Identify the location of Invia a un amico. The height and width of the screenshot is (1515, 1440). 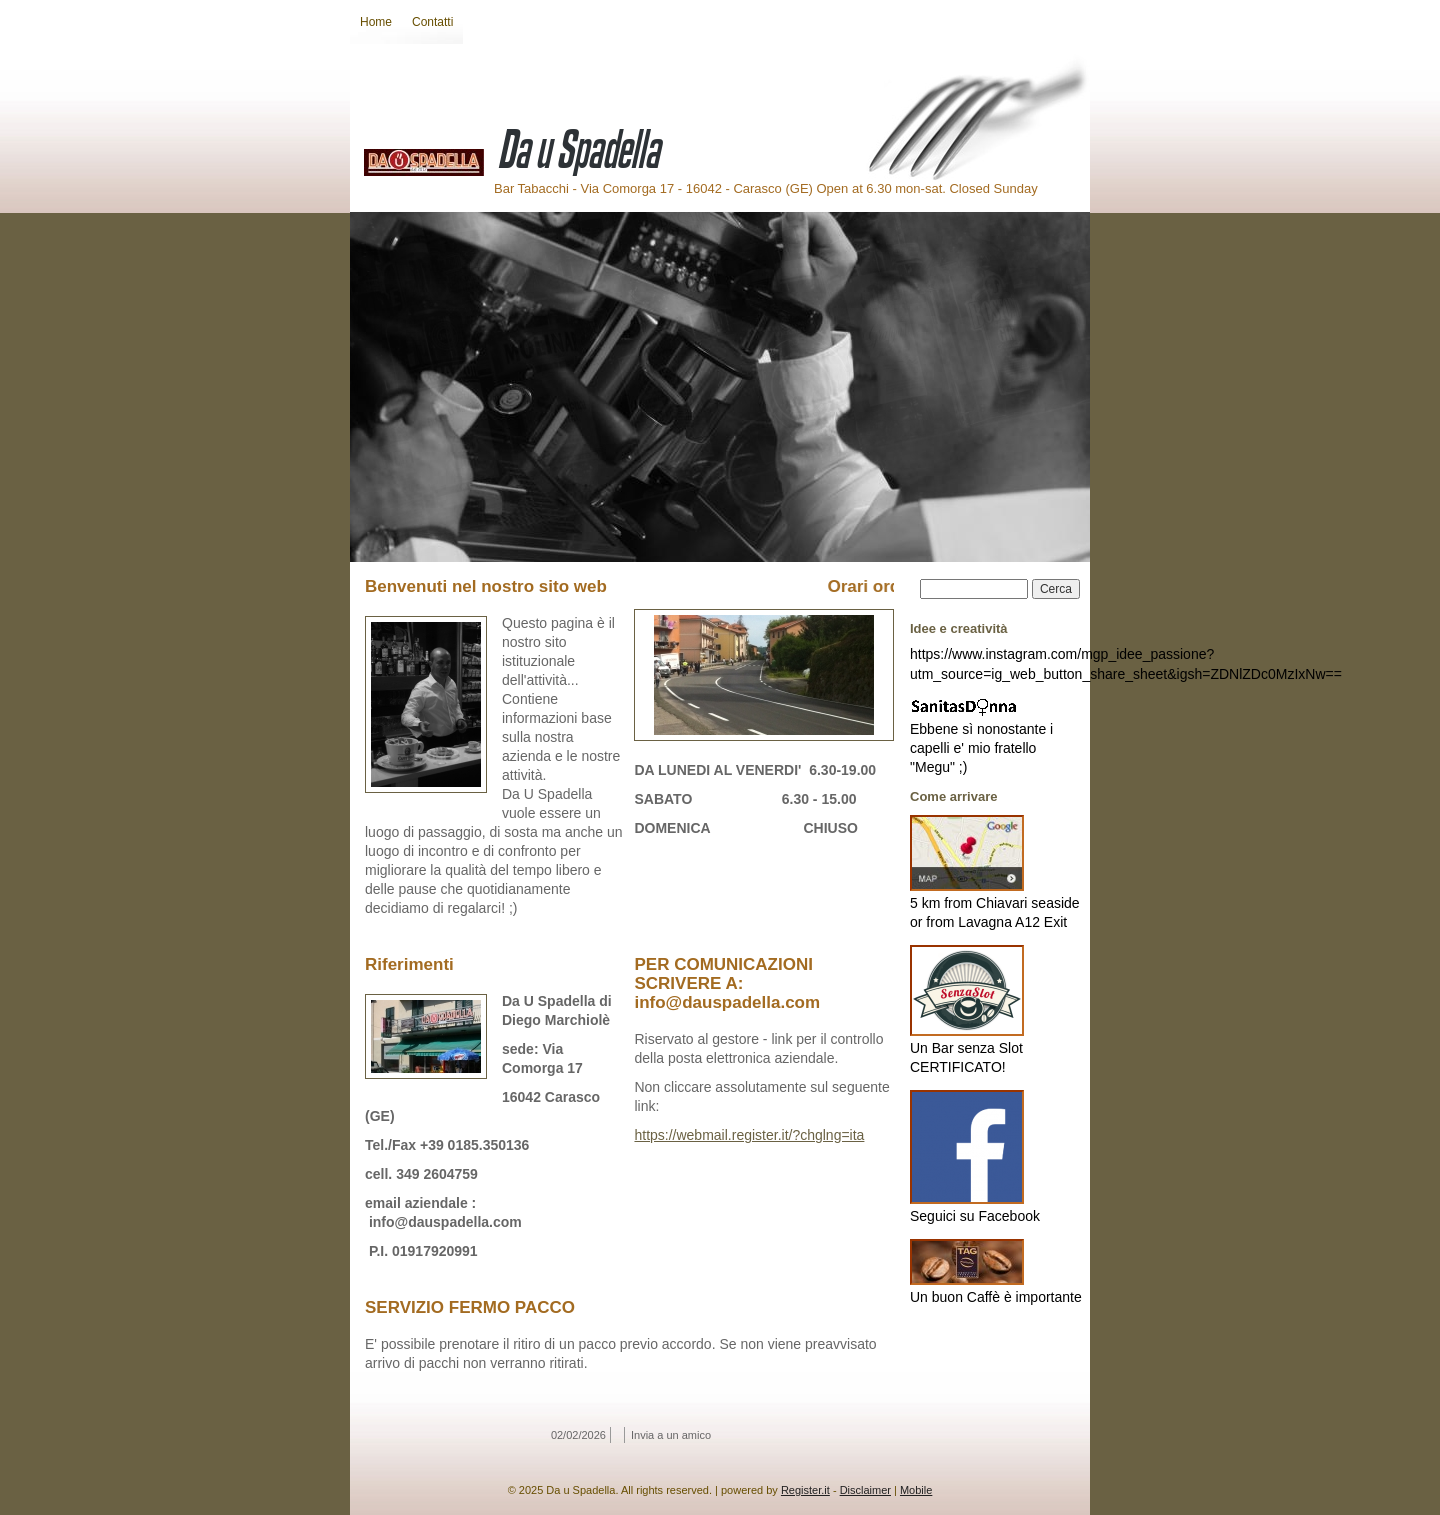
(671, 1435).